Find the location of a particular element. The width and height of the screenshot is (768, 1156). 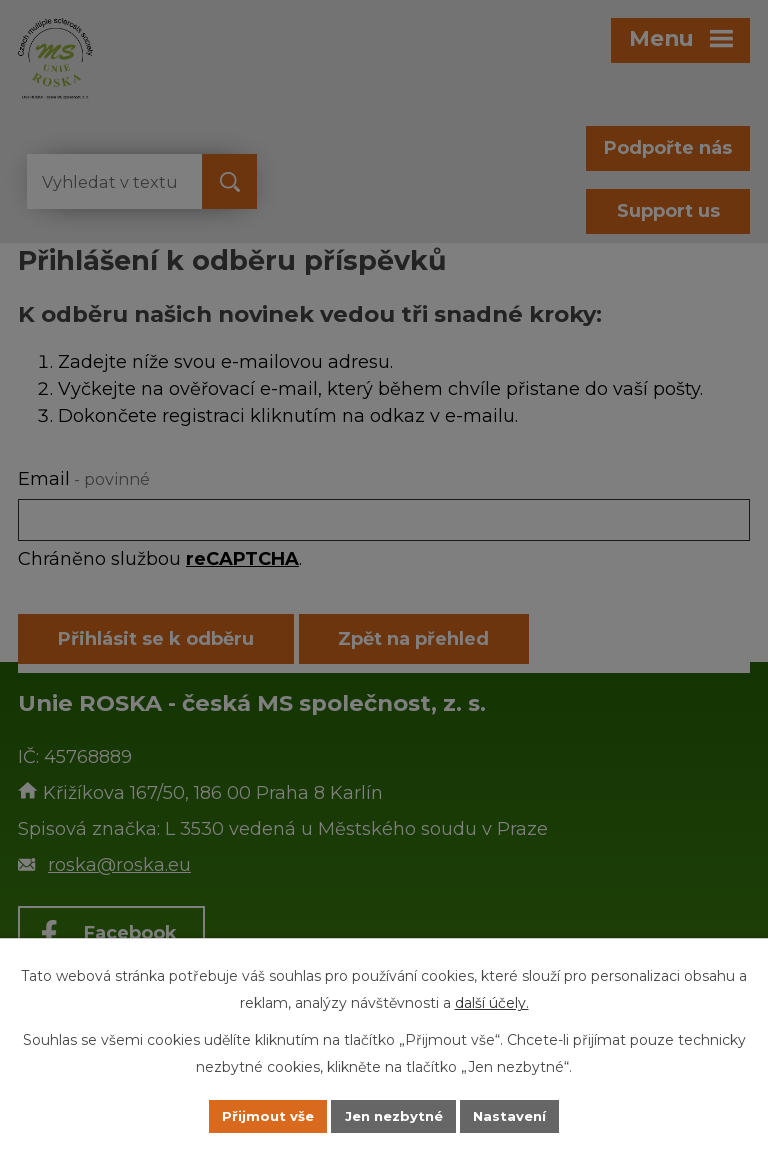

další účely. is located at coordinates (492, 1001).